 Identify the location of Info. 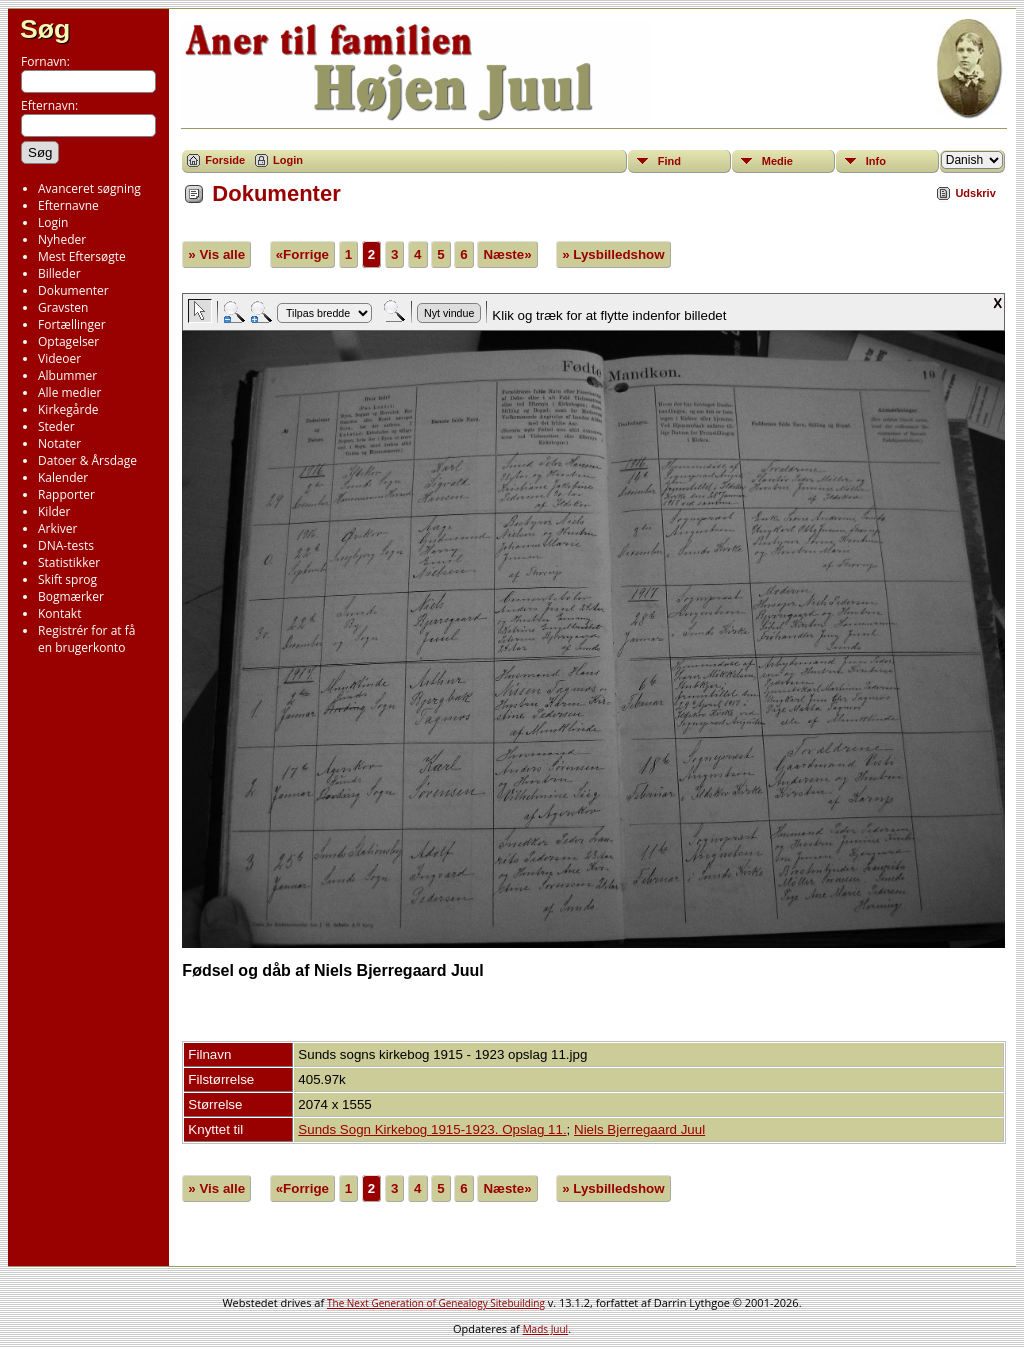
(876, 161).